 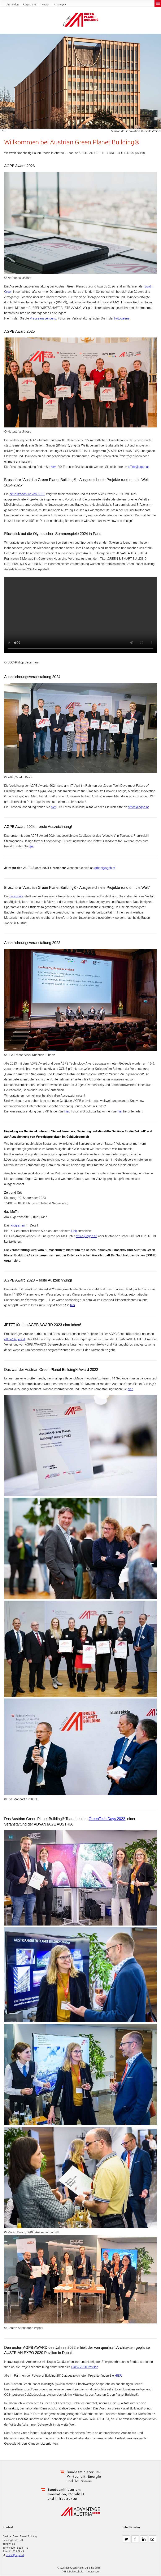 What do you see at coordinates (135, 2537) in the screenshot?
I see `Facebook` at bounding box center [135, 2537].